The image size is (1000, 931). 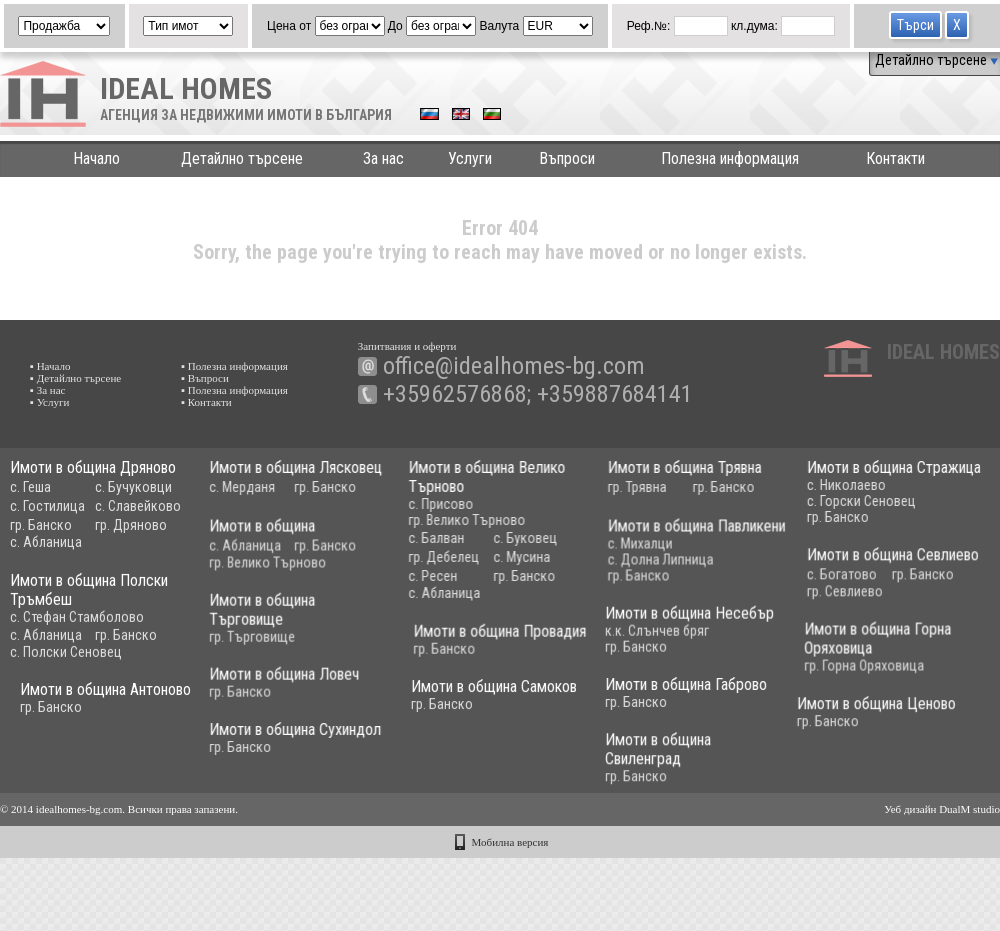 I want to click on Имоти в община Провадия, so click(x=528, y=637).